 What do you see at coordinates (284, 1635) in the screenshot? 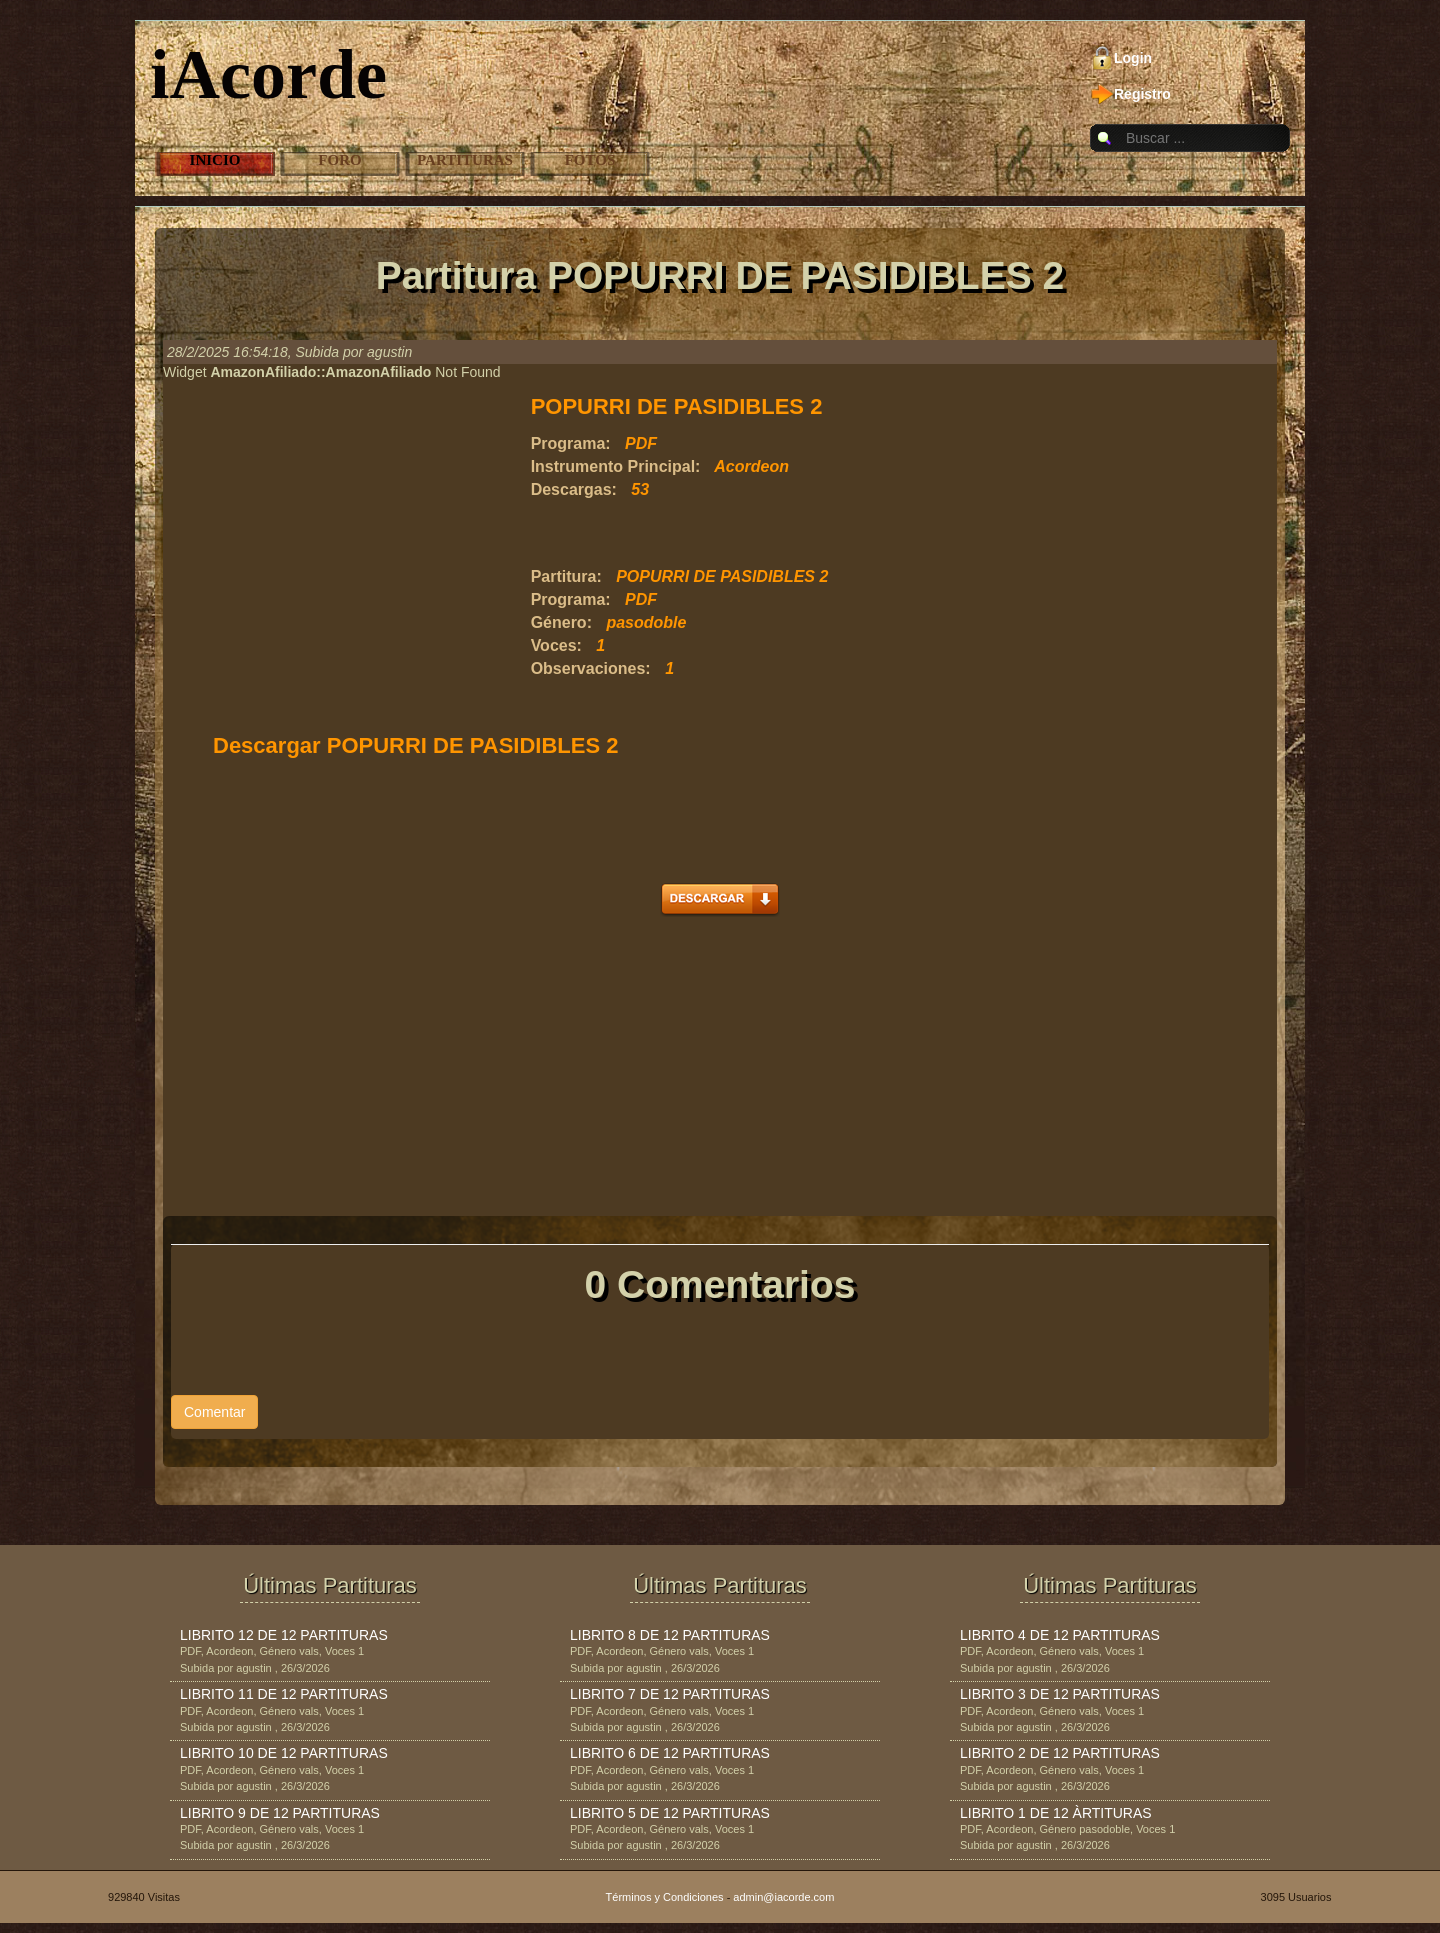
I see `LIBRITO 12 DE 12 PARTITURAS` at bounding box center [284, 1635].